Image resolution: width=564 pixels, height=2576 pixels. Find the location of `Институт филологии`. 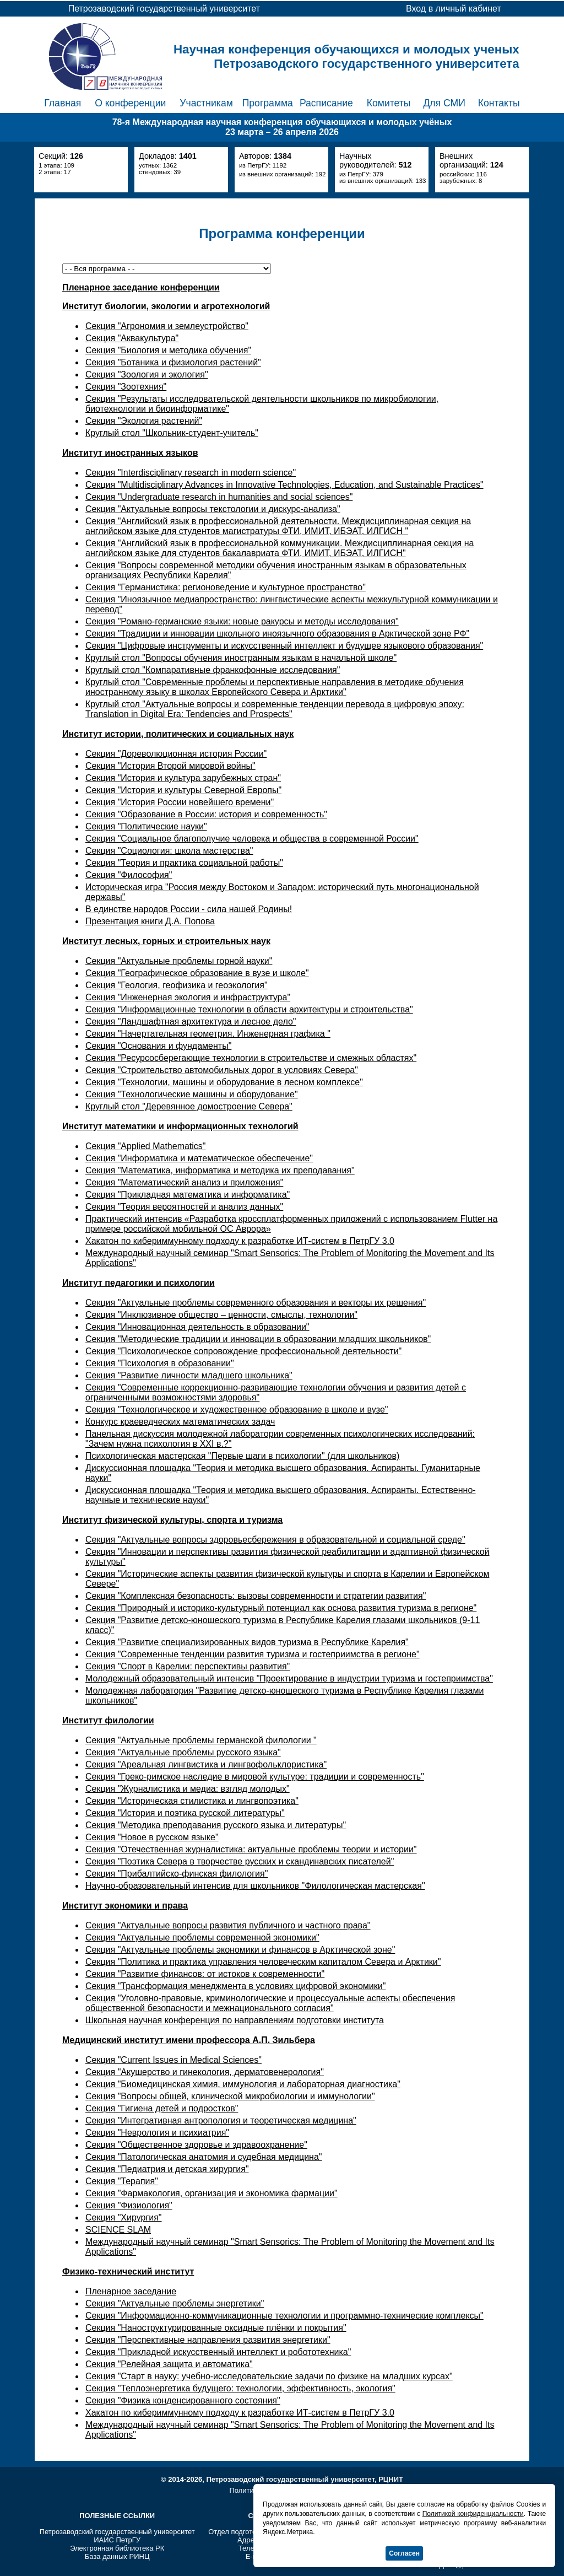

Институт филологии is located at coordinates (108, 1720).